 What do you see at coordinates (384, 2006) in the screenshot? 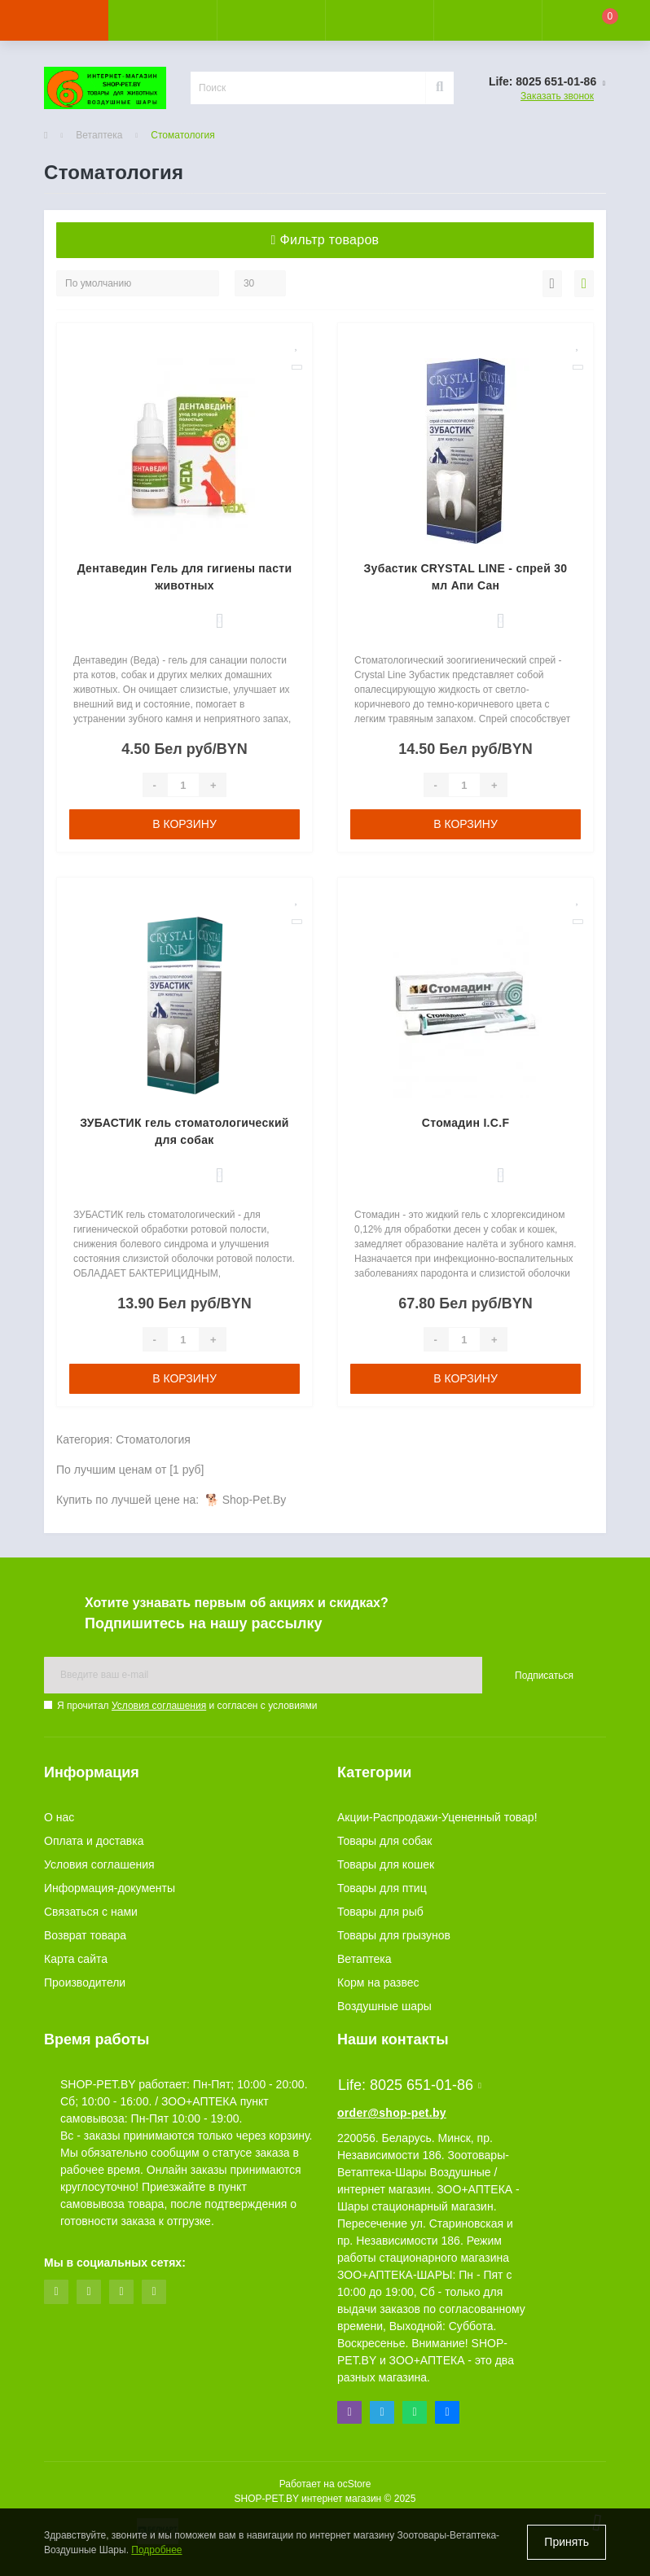
I see `Воздушные шары` at bounding box center [384, 2006].